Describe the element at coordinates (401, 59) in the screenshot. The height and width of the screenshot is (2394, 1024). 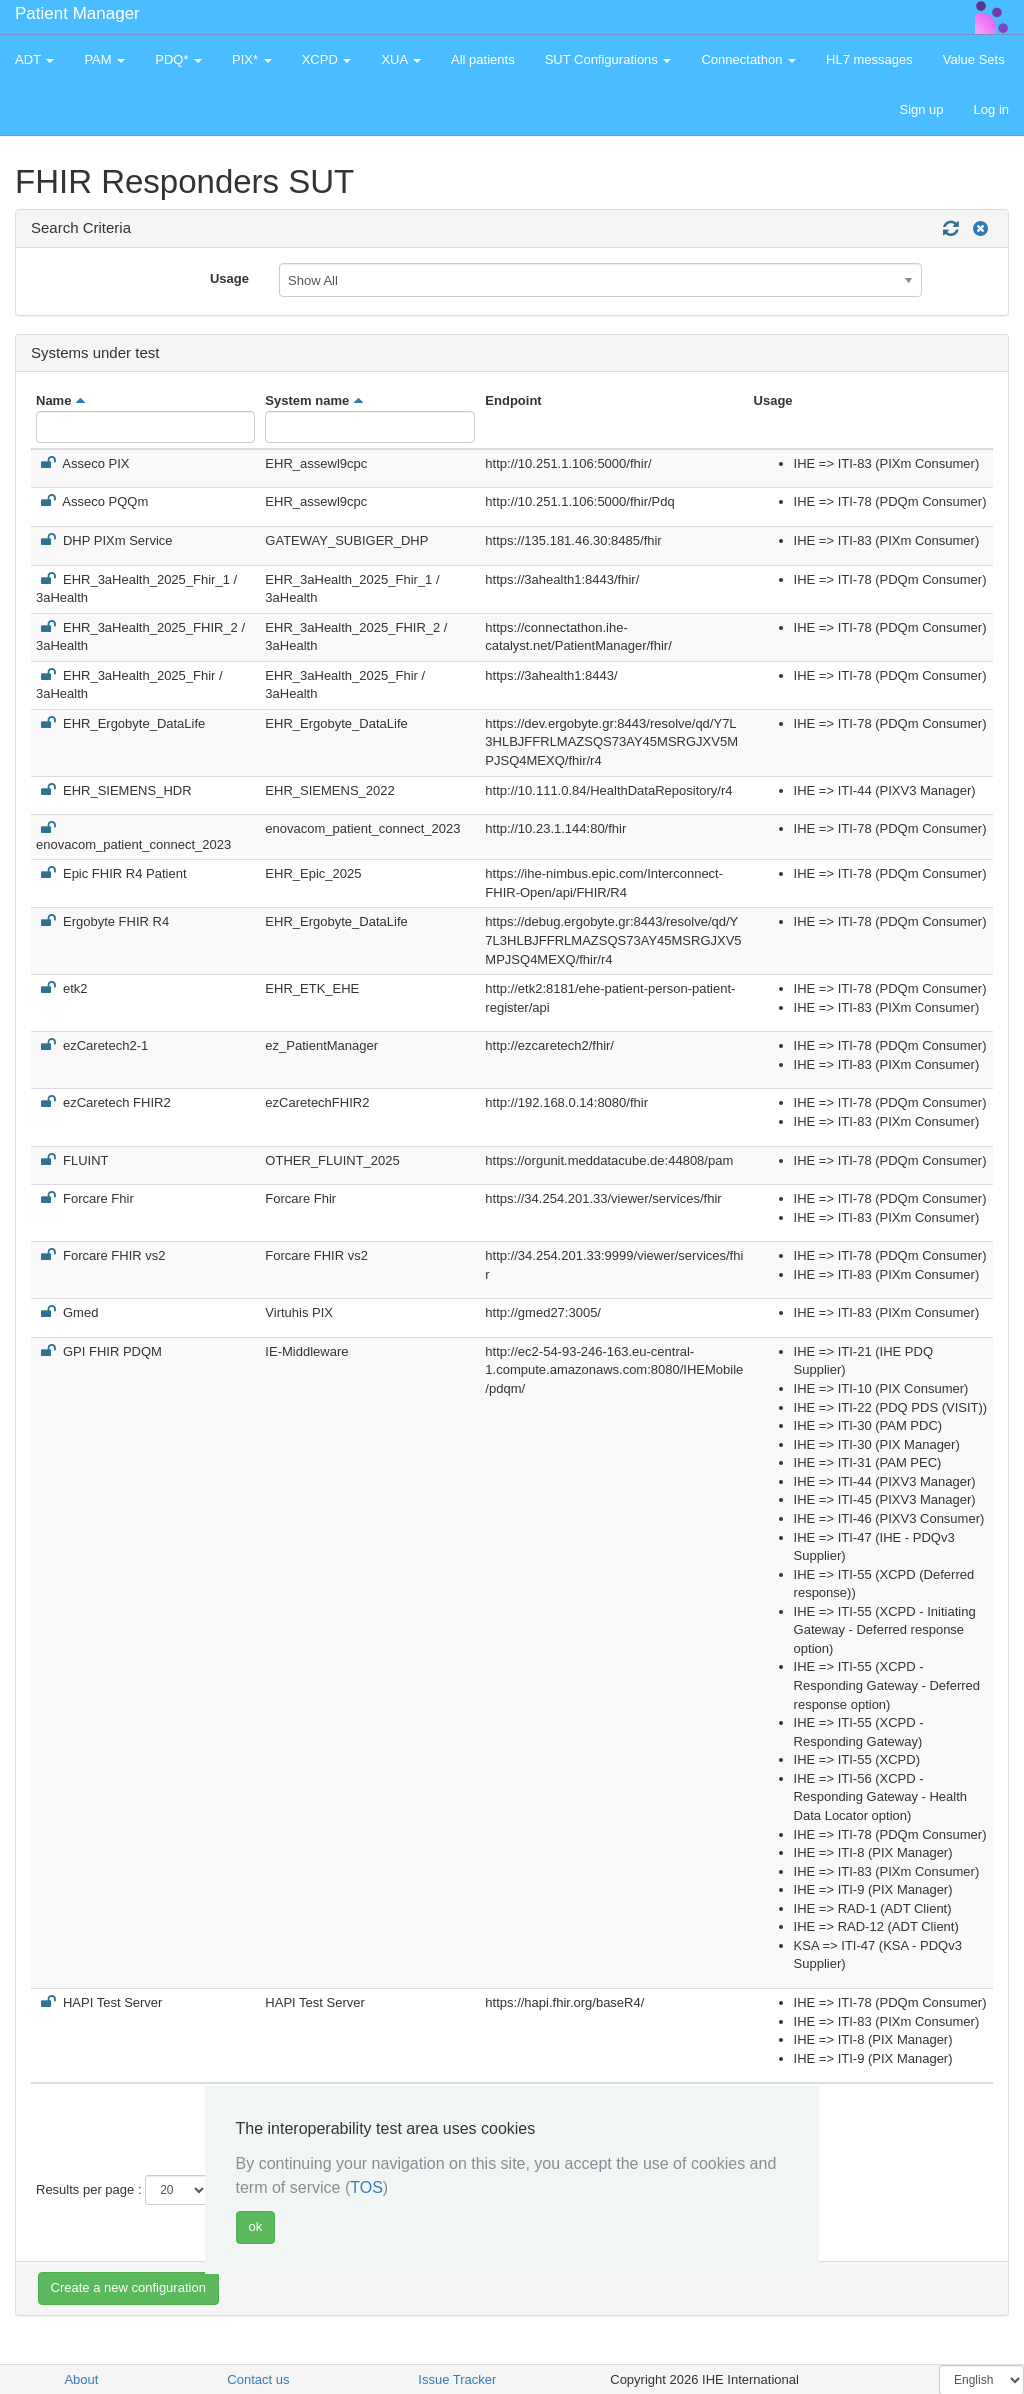
I see `XUA [button]` at that location.